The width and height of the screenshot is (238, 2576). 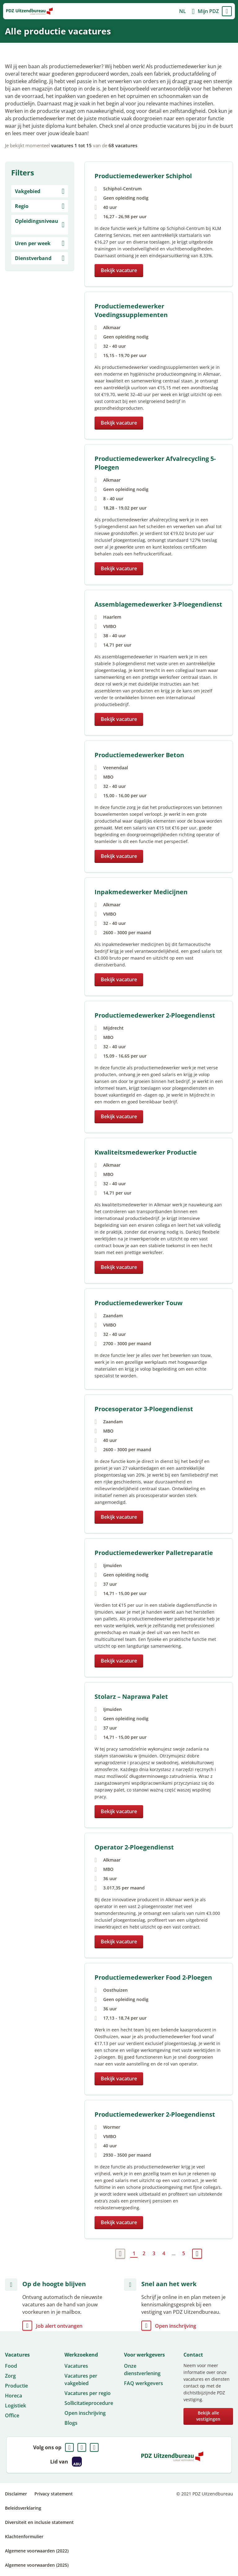 I want to click on Productie, so click(x=16, y=2385).